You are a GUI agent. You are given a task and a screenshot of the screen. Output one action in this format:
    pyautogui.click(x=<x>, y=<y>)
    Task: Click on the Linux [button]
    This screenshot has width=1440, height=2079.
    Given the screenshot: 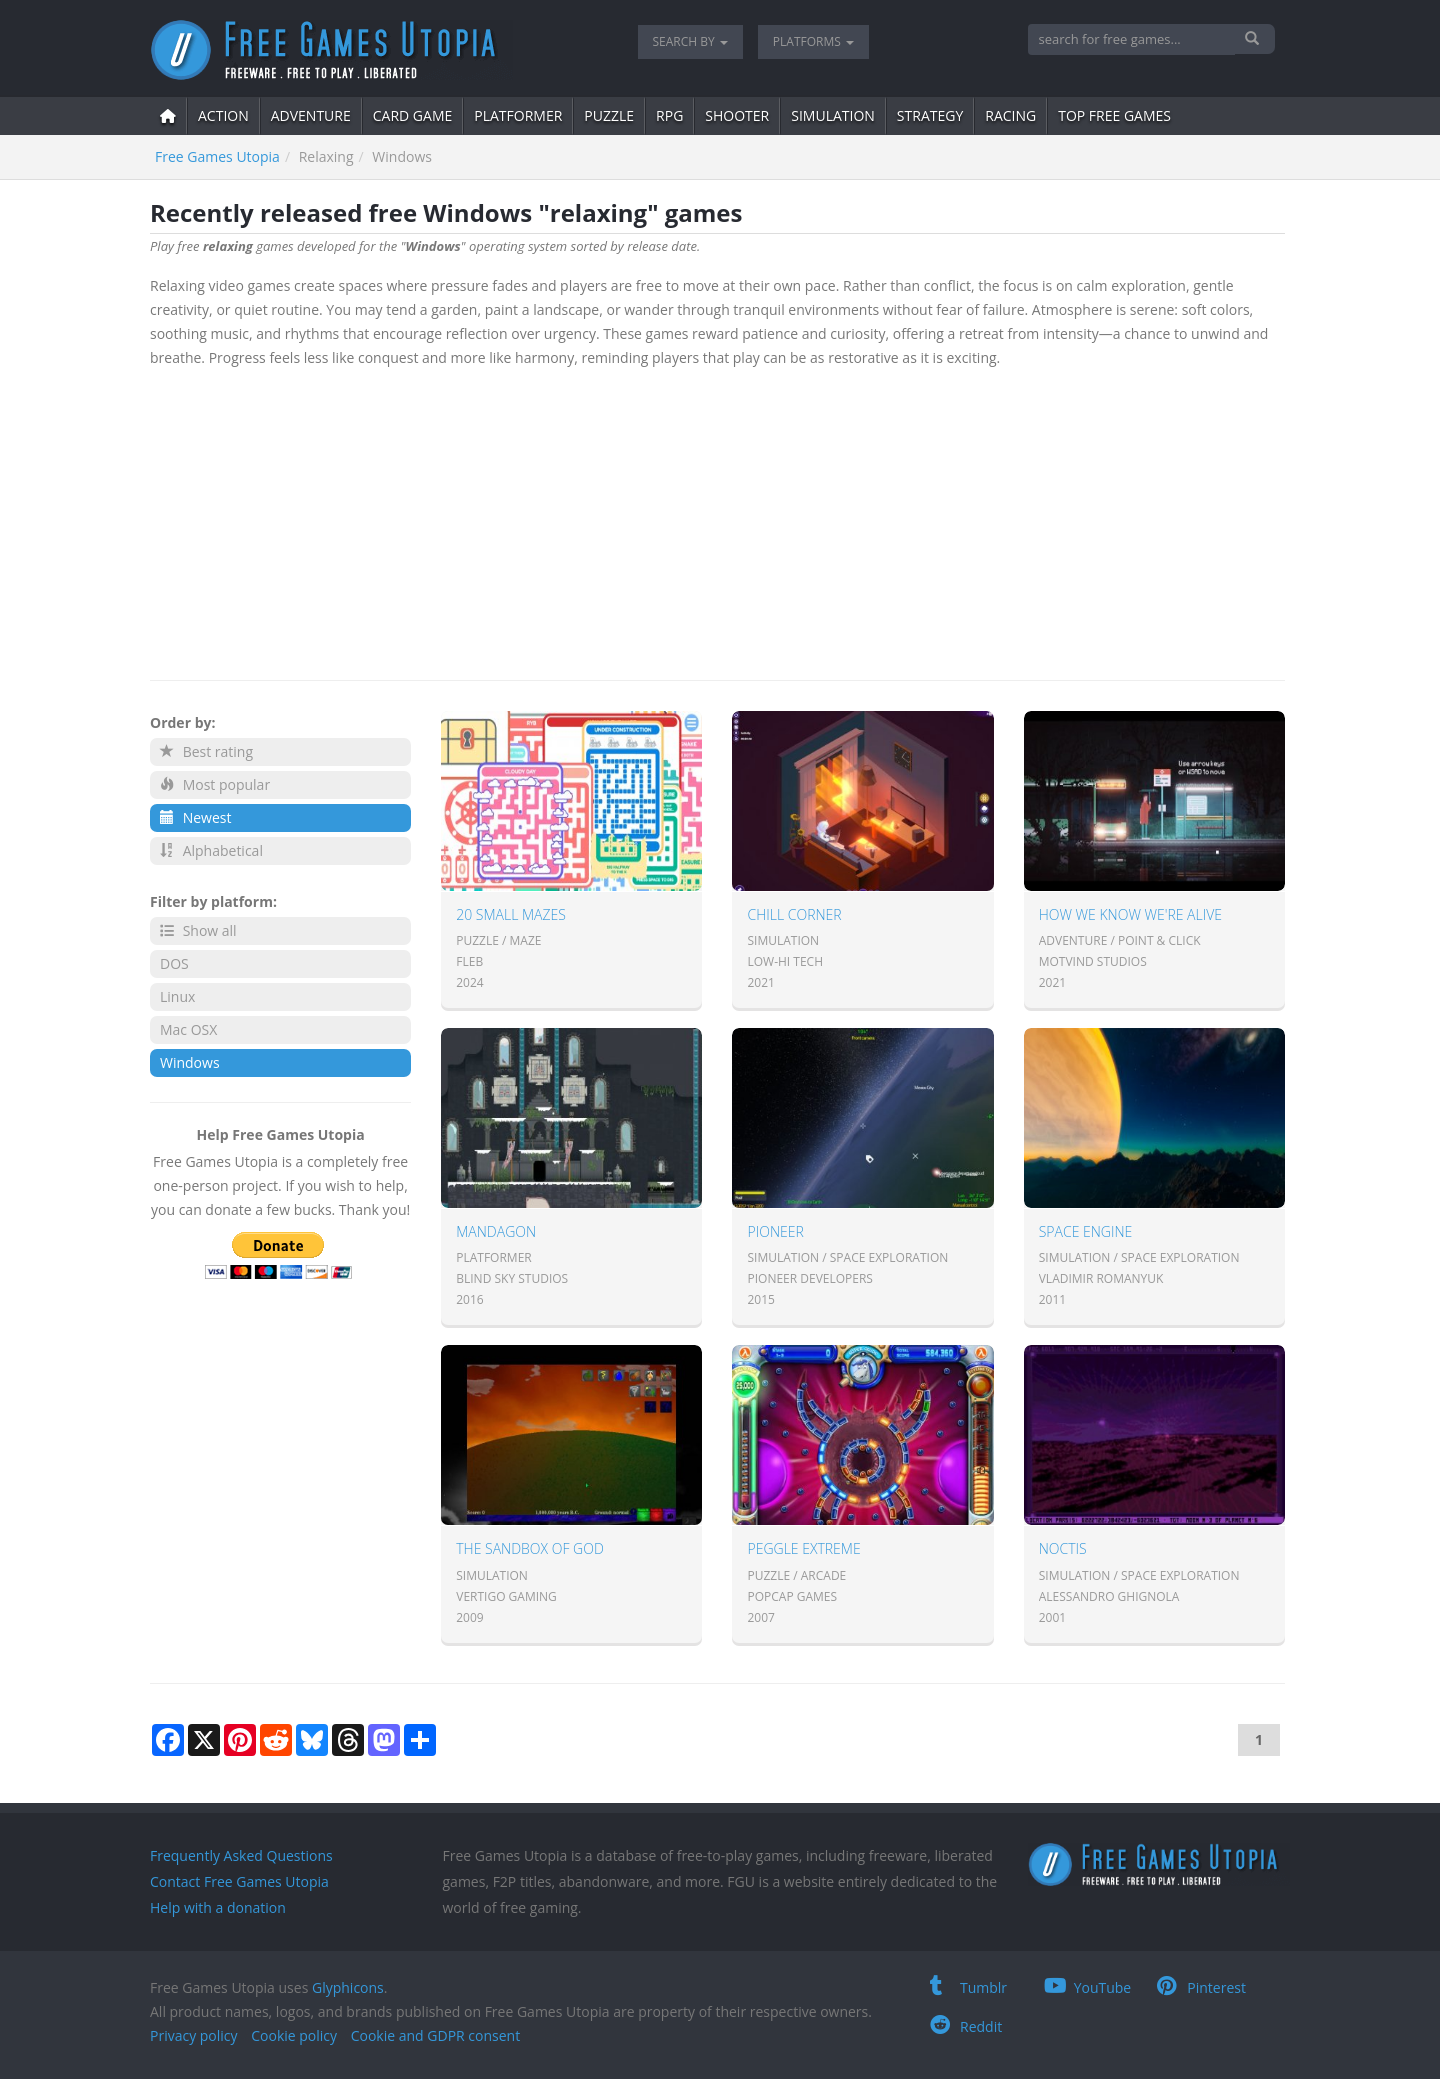 What is the action you would take?
    pyautogui.click(x=177, y=996)
    